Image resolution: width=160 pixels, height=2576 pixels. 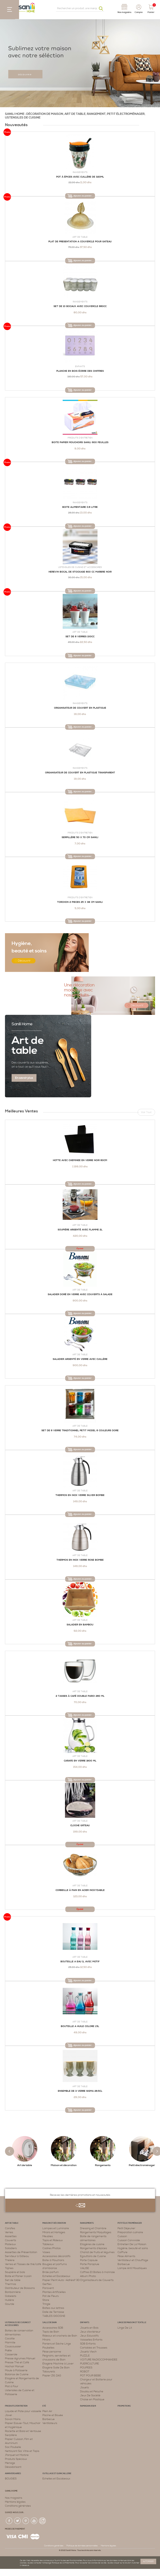 What do you see at coordinates (52, 2327) in the screenshot?
I see `Accessoires SDB` at bounding box center [52, 2327].